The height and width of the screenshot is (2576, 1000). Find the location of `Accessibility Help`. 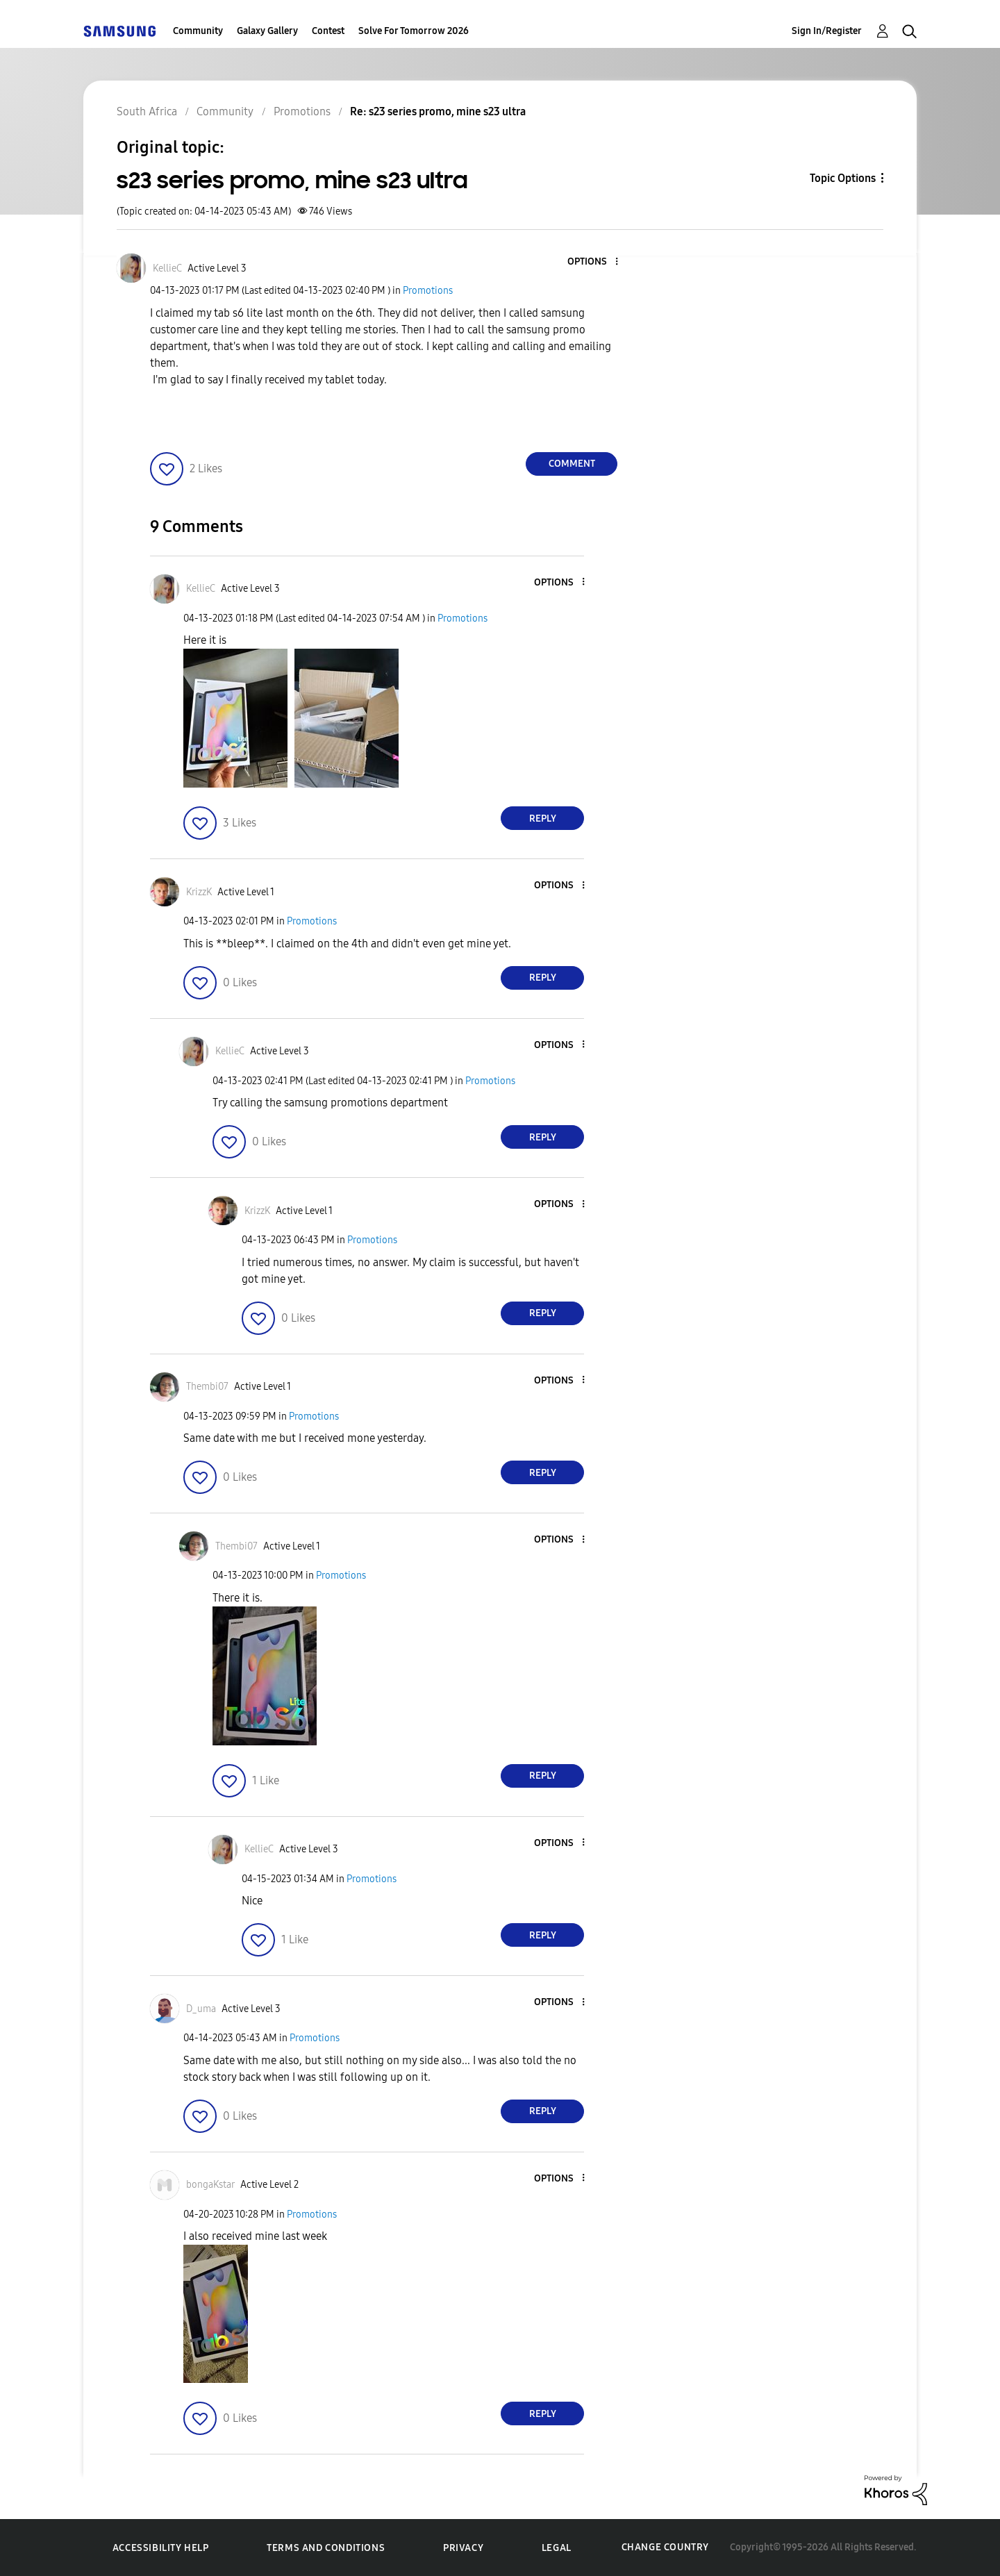

Accessibility Help is located at coordinates (160, 2548).